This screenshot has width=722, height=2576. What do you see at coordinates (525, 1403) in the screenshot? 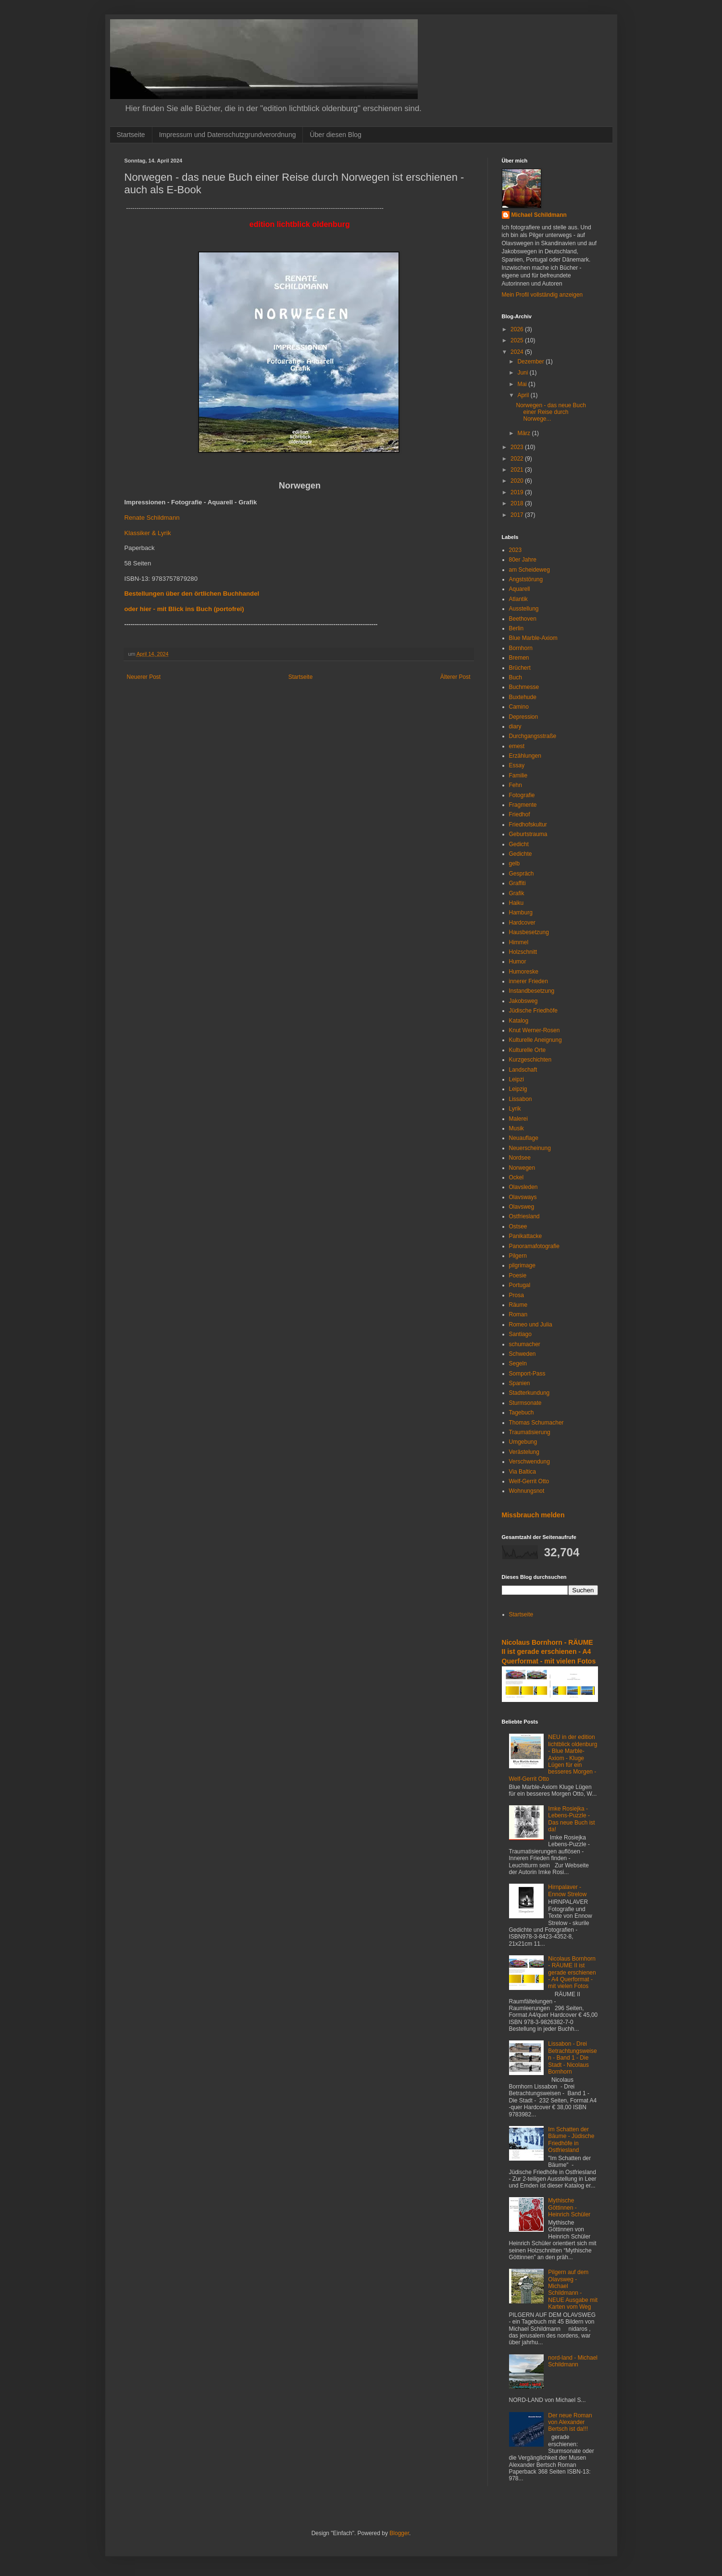
I see `Sturmsonate` at bounding box center [525, 1403].